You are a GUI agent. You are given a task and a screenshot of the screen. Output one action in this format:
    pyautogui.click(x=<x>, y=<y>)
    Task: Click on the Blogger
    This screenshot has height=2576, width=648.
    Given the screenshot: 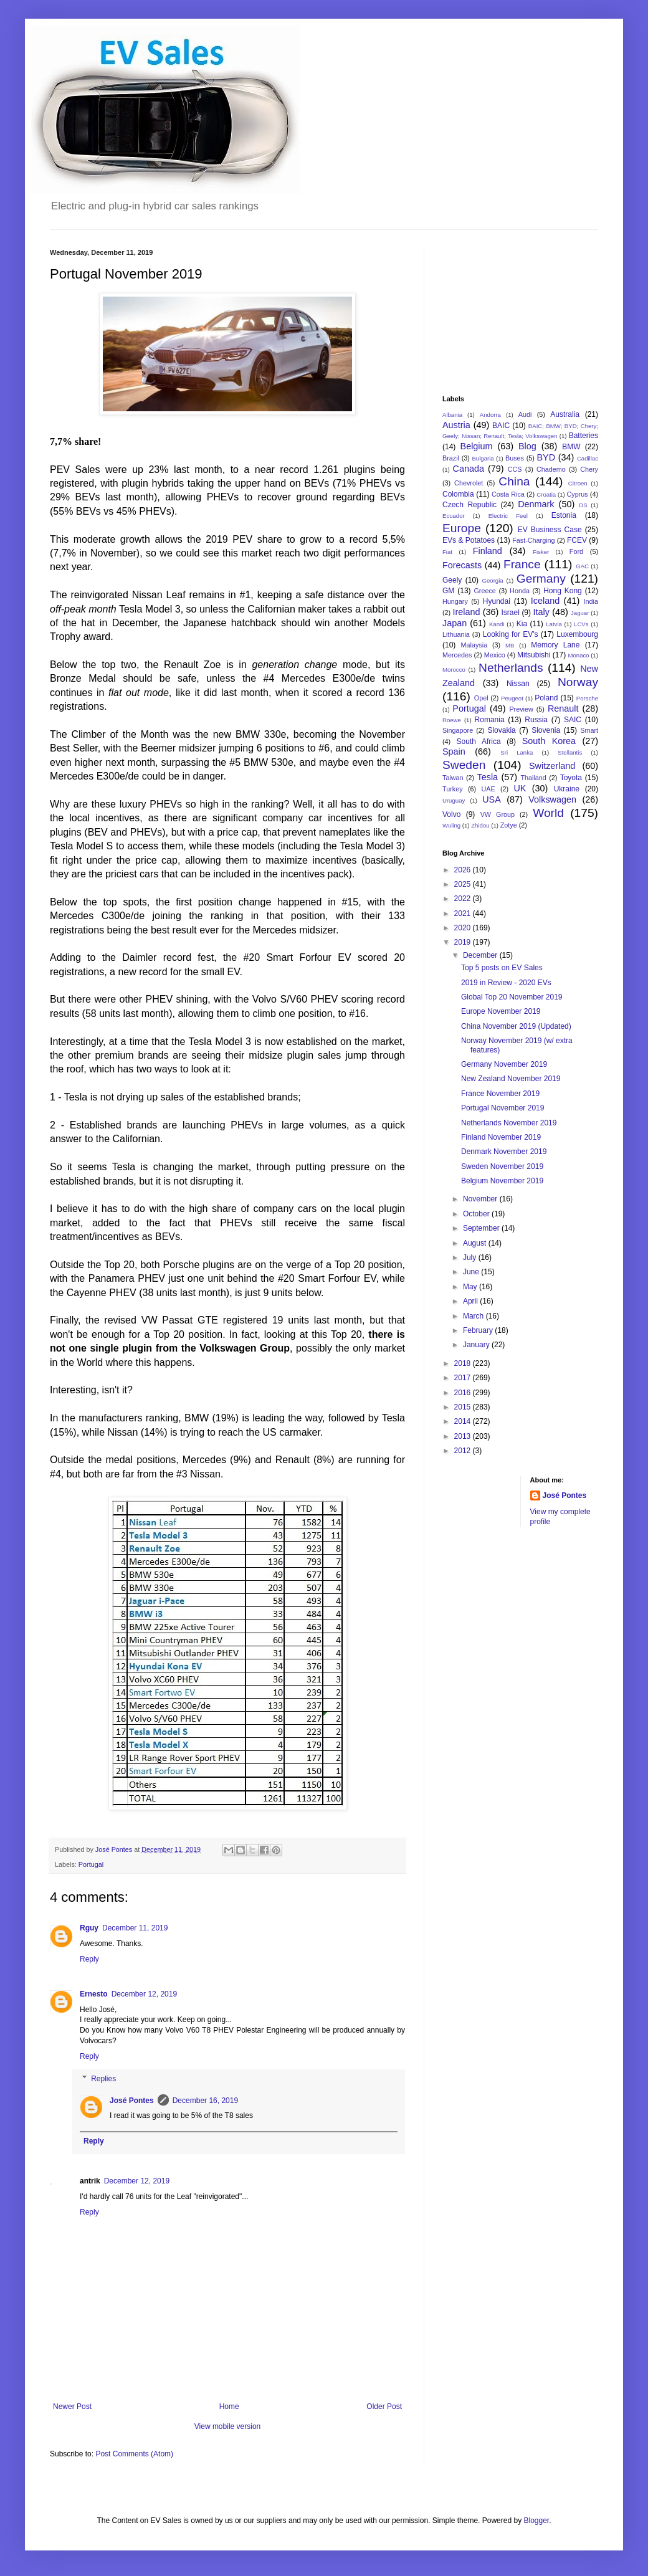 What is the action you would take?
    pyautogui.click(x=536, y=2520)
    